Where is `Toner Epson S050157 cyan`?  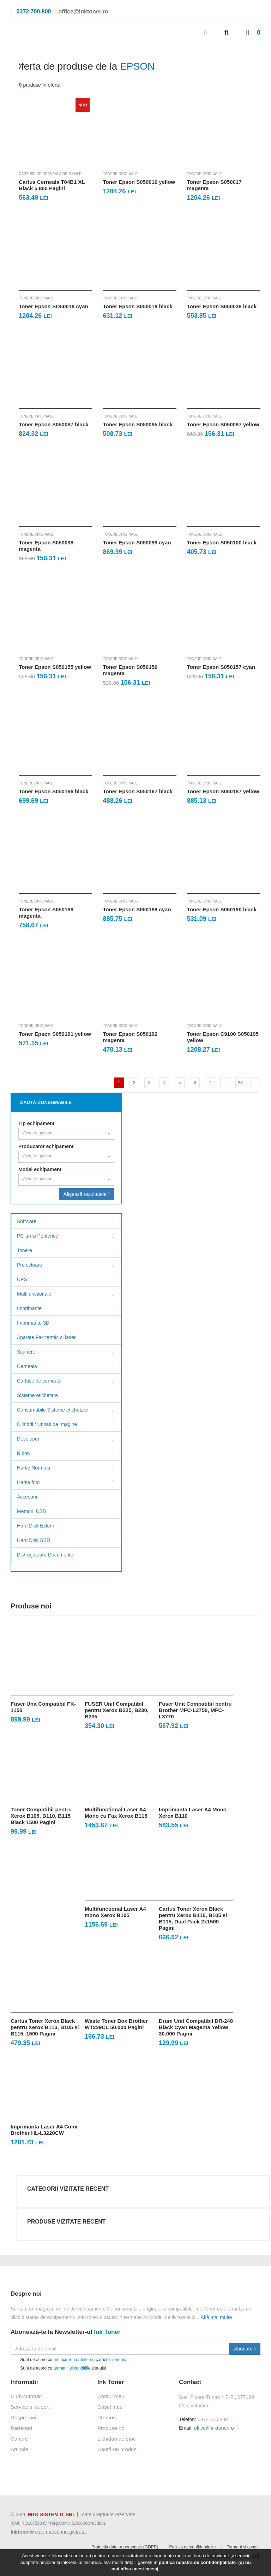
Toner Epson S050157 cyan is located at coordinates (221, 667).